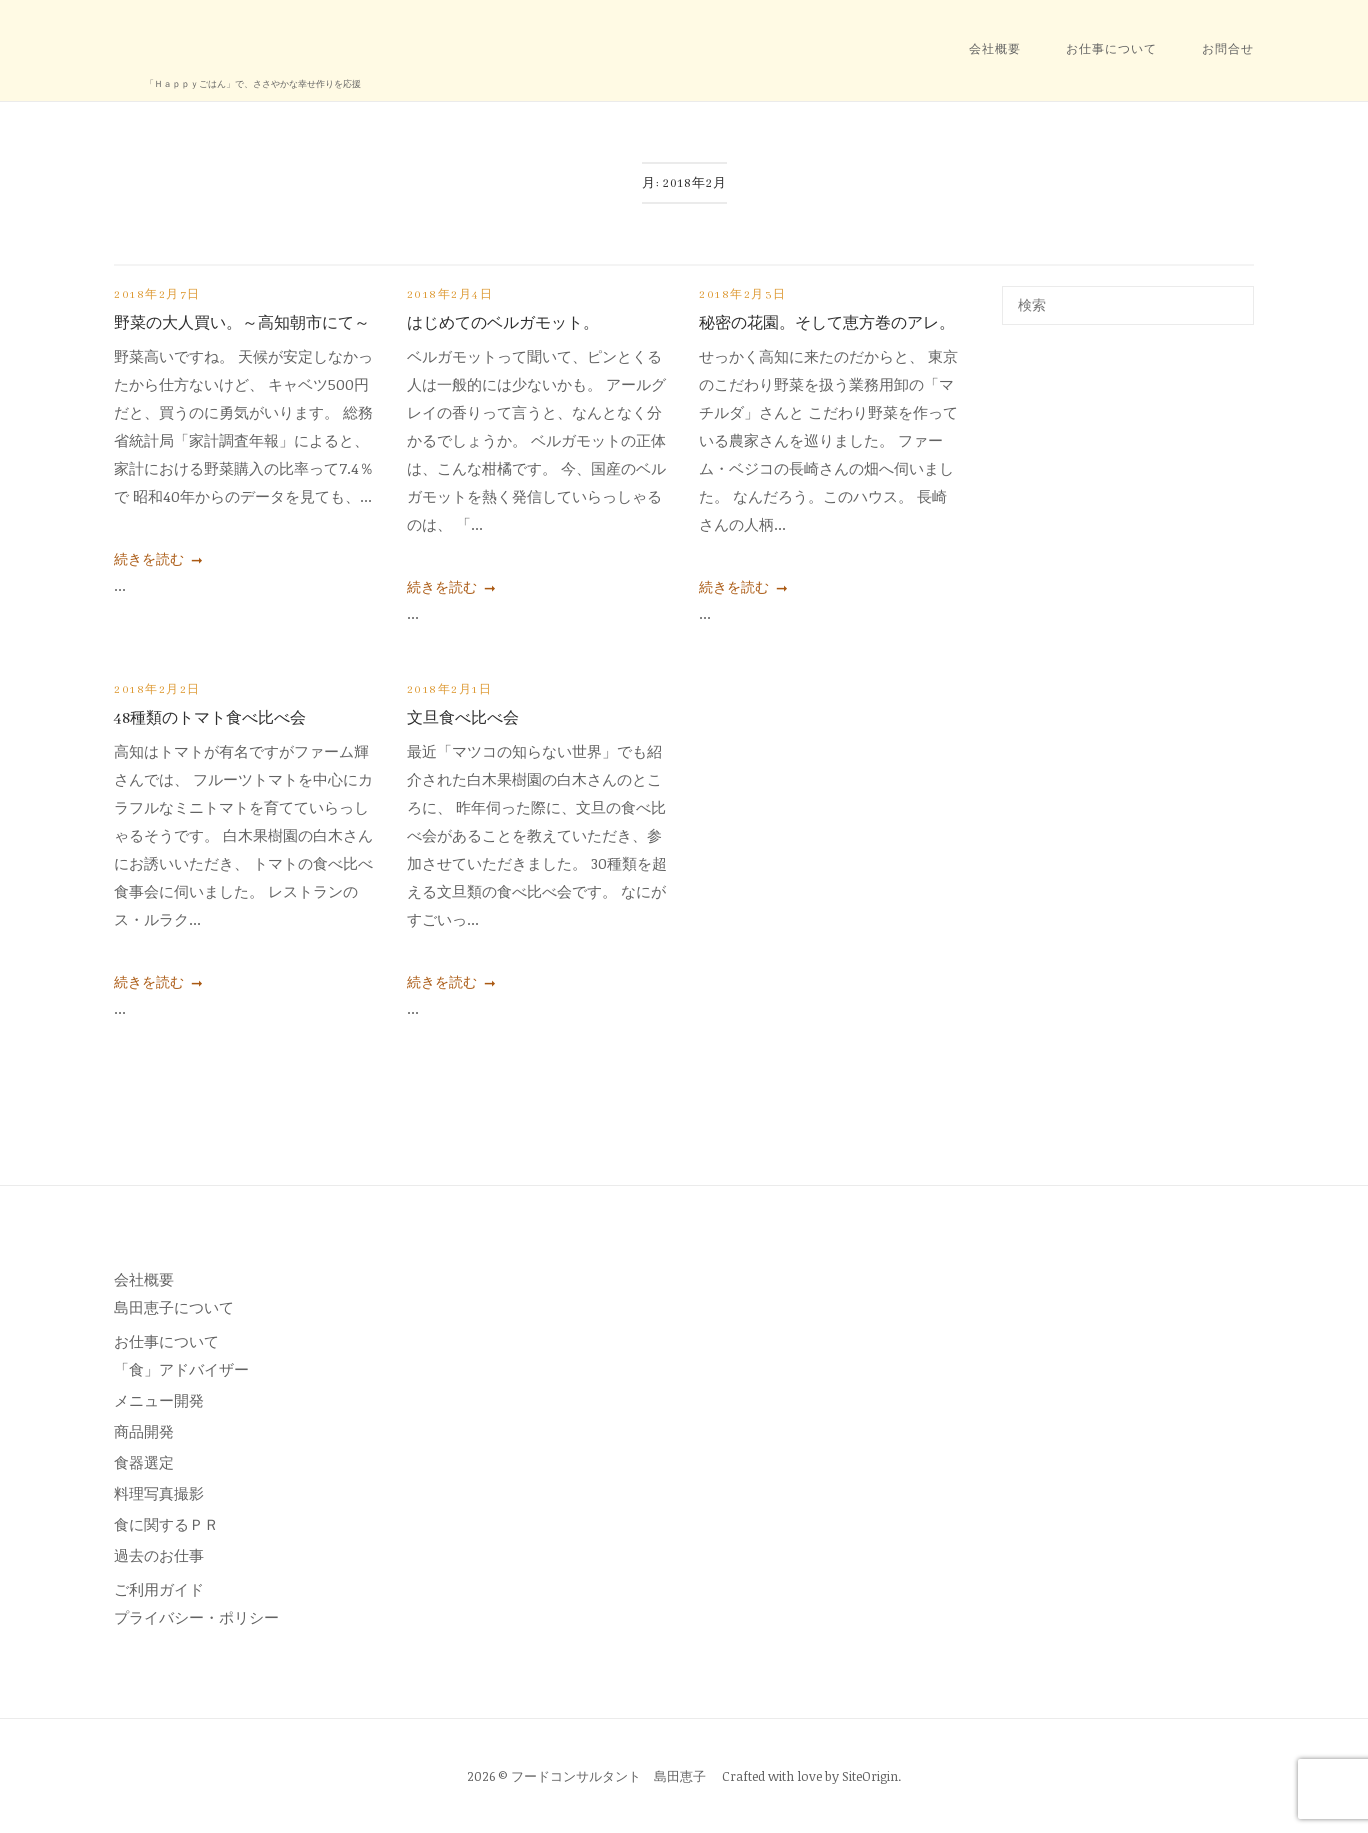 This screenshot has width=1368, height=1833. I want to click on 2018年2月1日, so click(450, 690).